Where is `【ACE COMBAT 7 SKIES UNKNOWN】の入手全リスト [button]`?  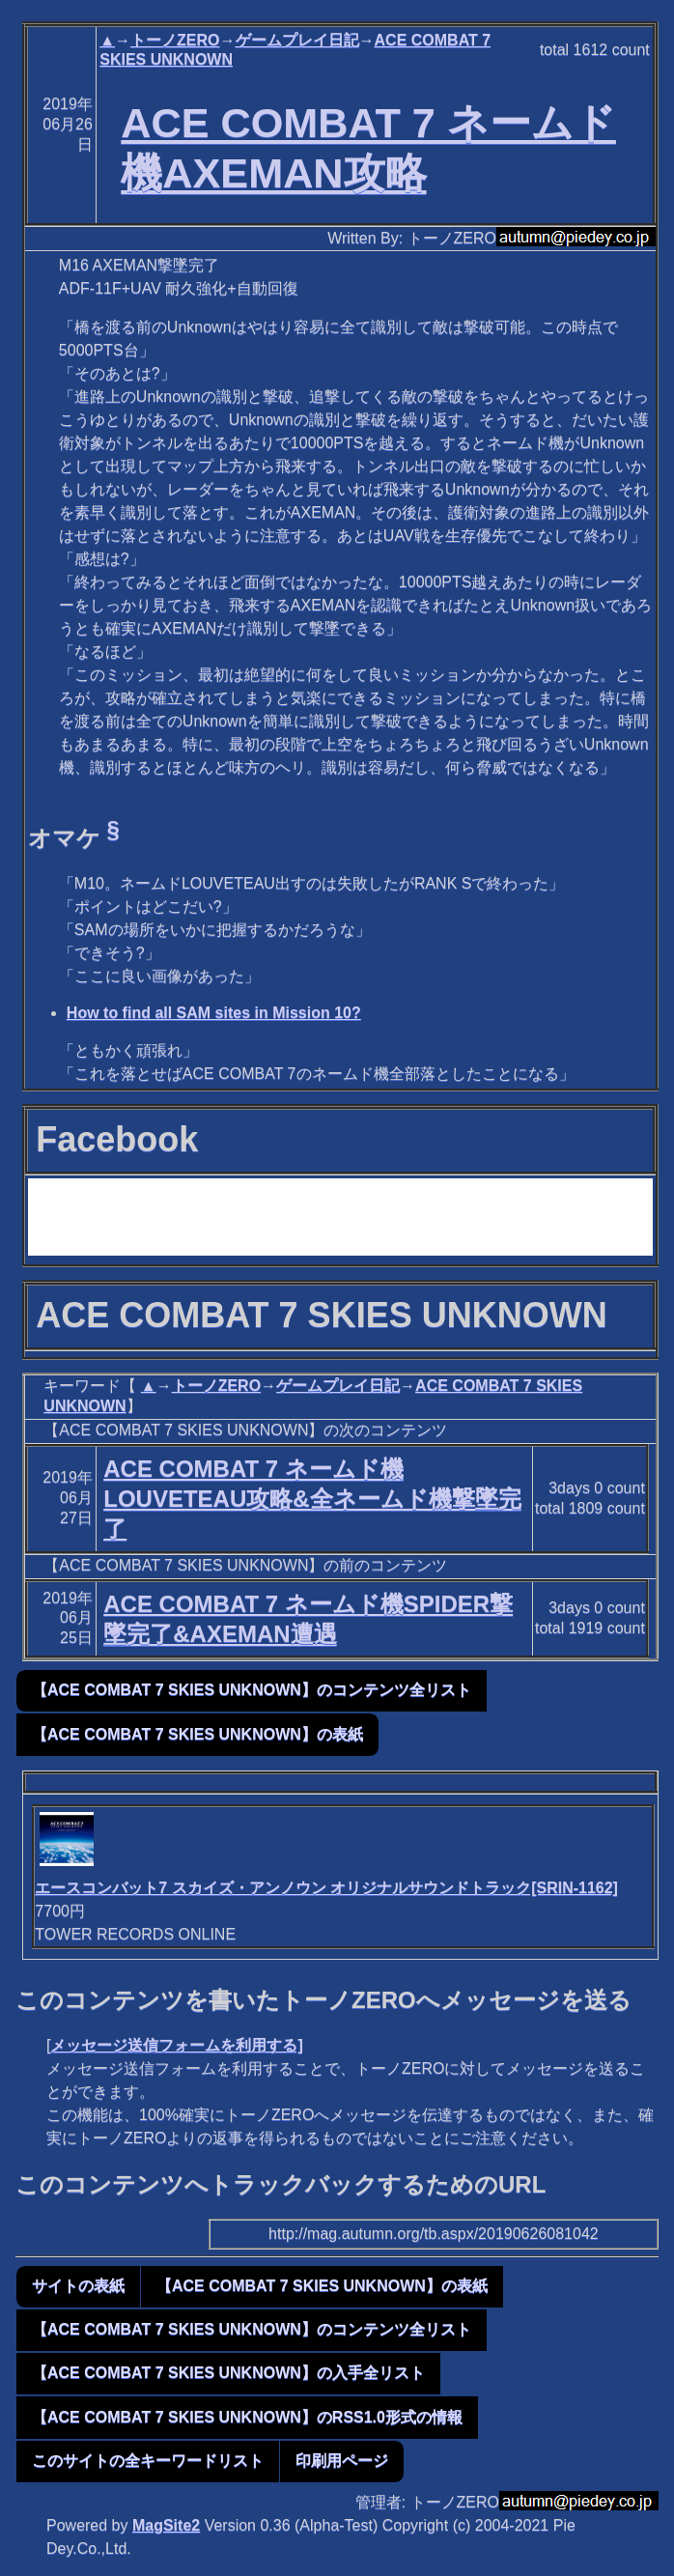 【ACE COMBAT 7 SKIES UNKNOWN】の入手全リスト [button] is located at coordinates (228, 2372).